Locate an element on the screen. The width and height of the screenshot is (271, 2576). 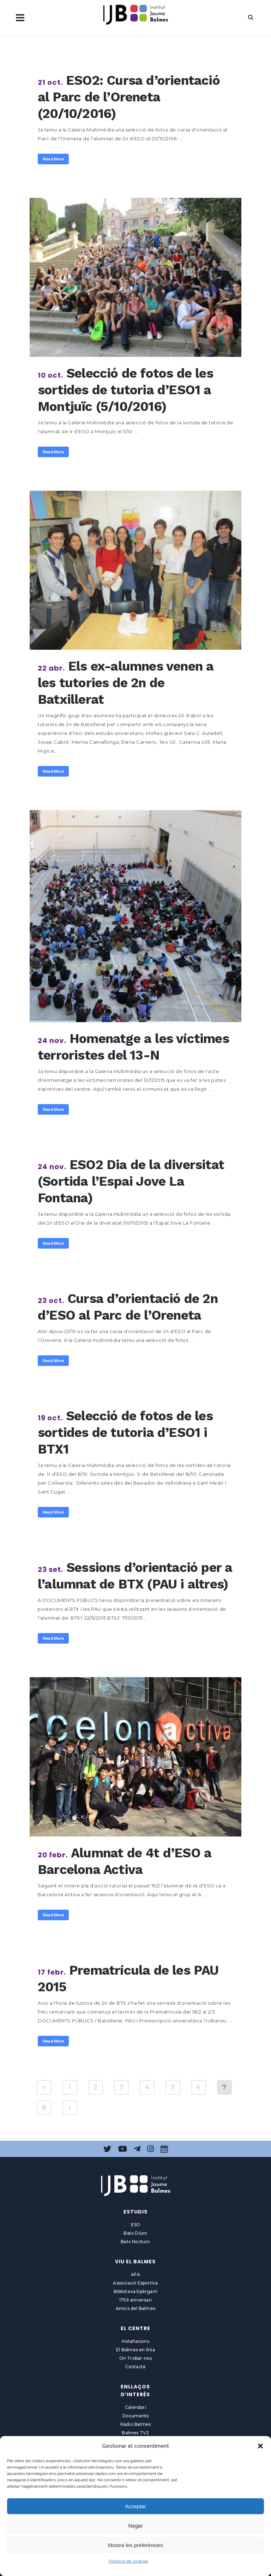
Read More is located at coordinates (53, 159).